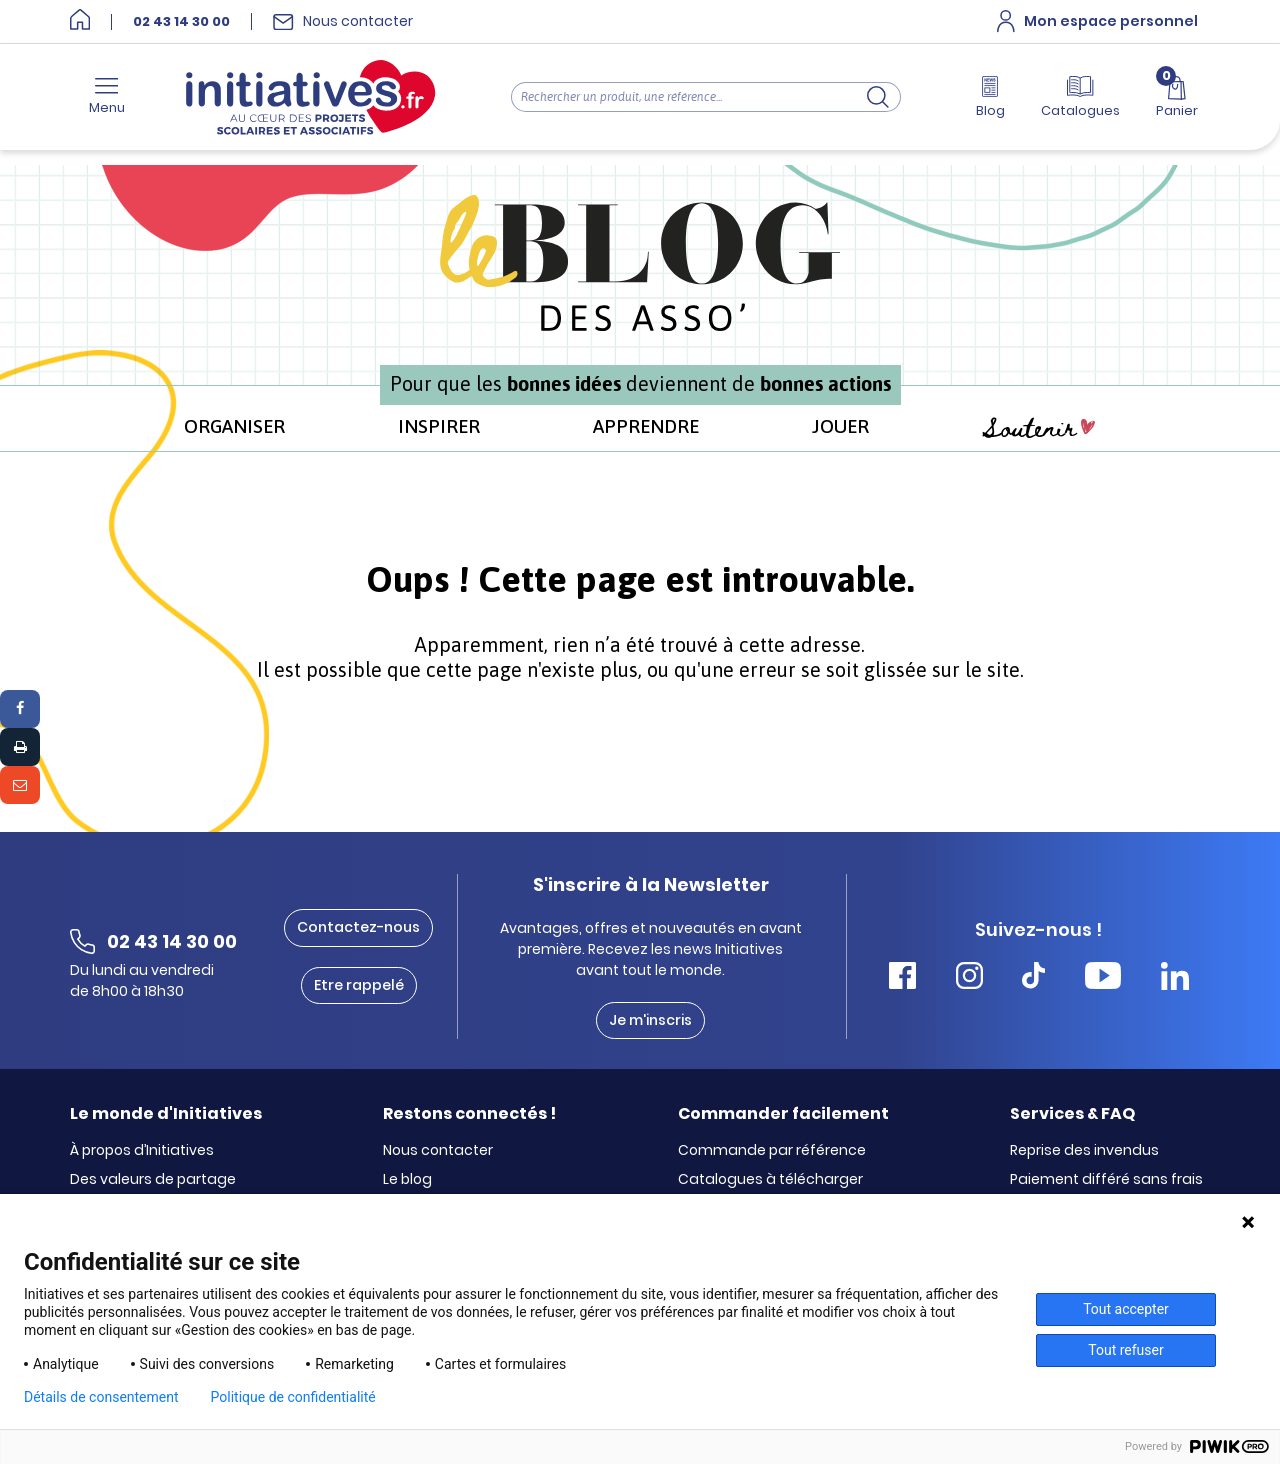 The height and width of the screenshot is (1464, 1280). What do you see at coordinates (101, 1397) in the screenshot?
I see `Détails de consentement` at bounding box center [101, 1397].